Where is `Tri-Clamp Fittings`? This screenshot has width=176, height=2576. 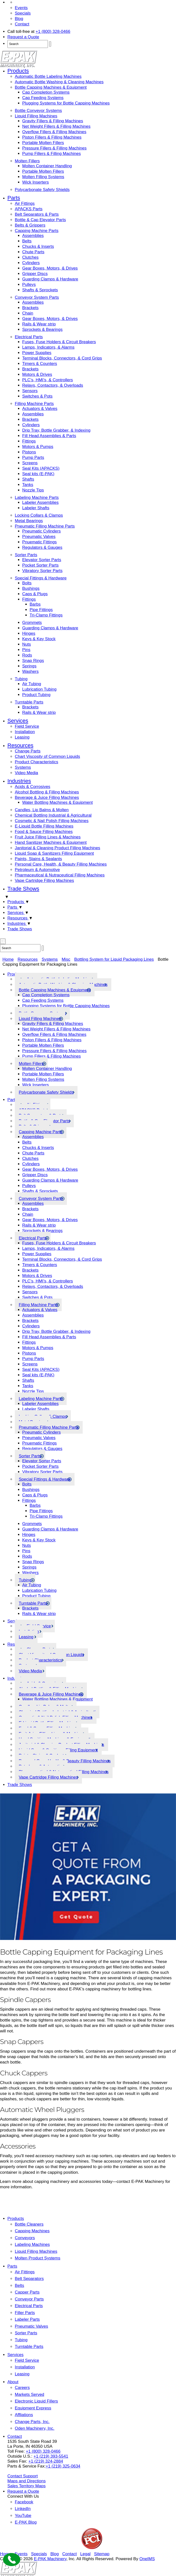 Tri-Clamp Fittings is located at coordinates (46, 615).